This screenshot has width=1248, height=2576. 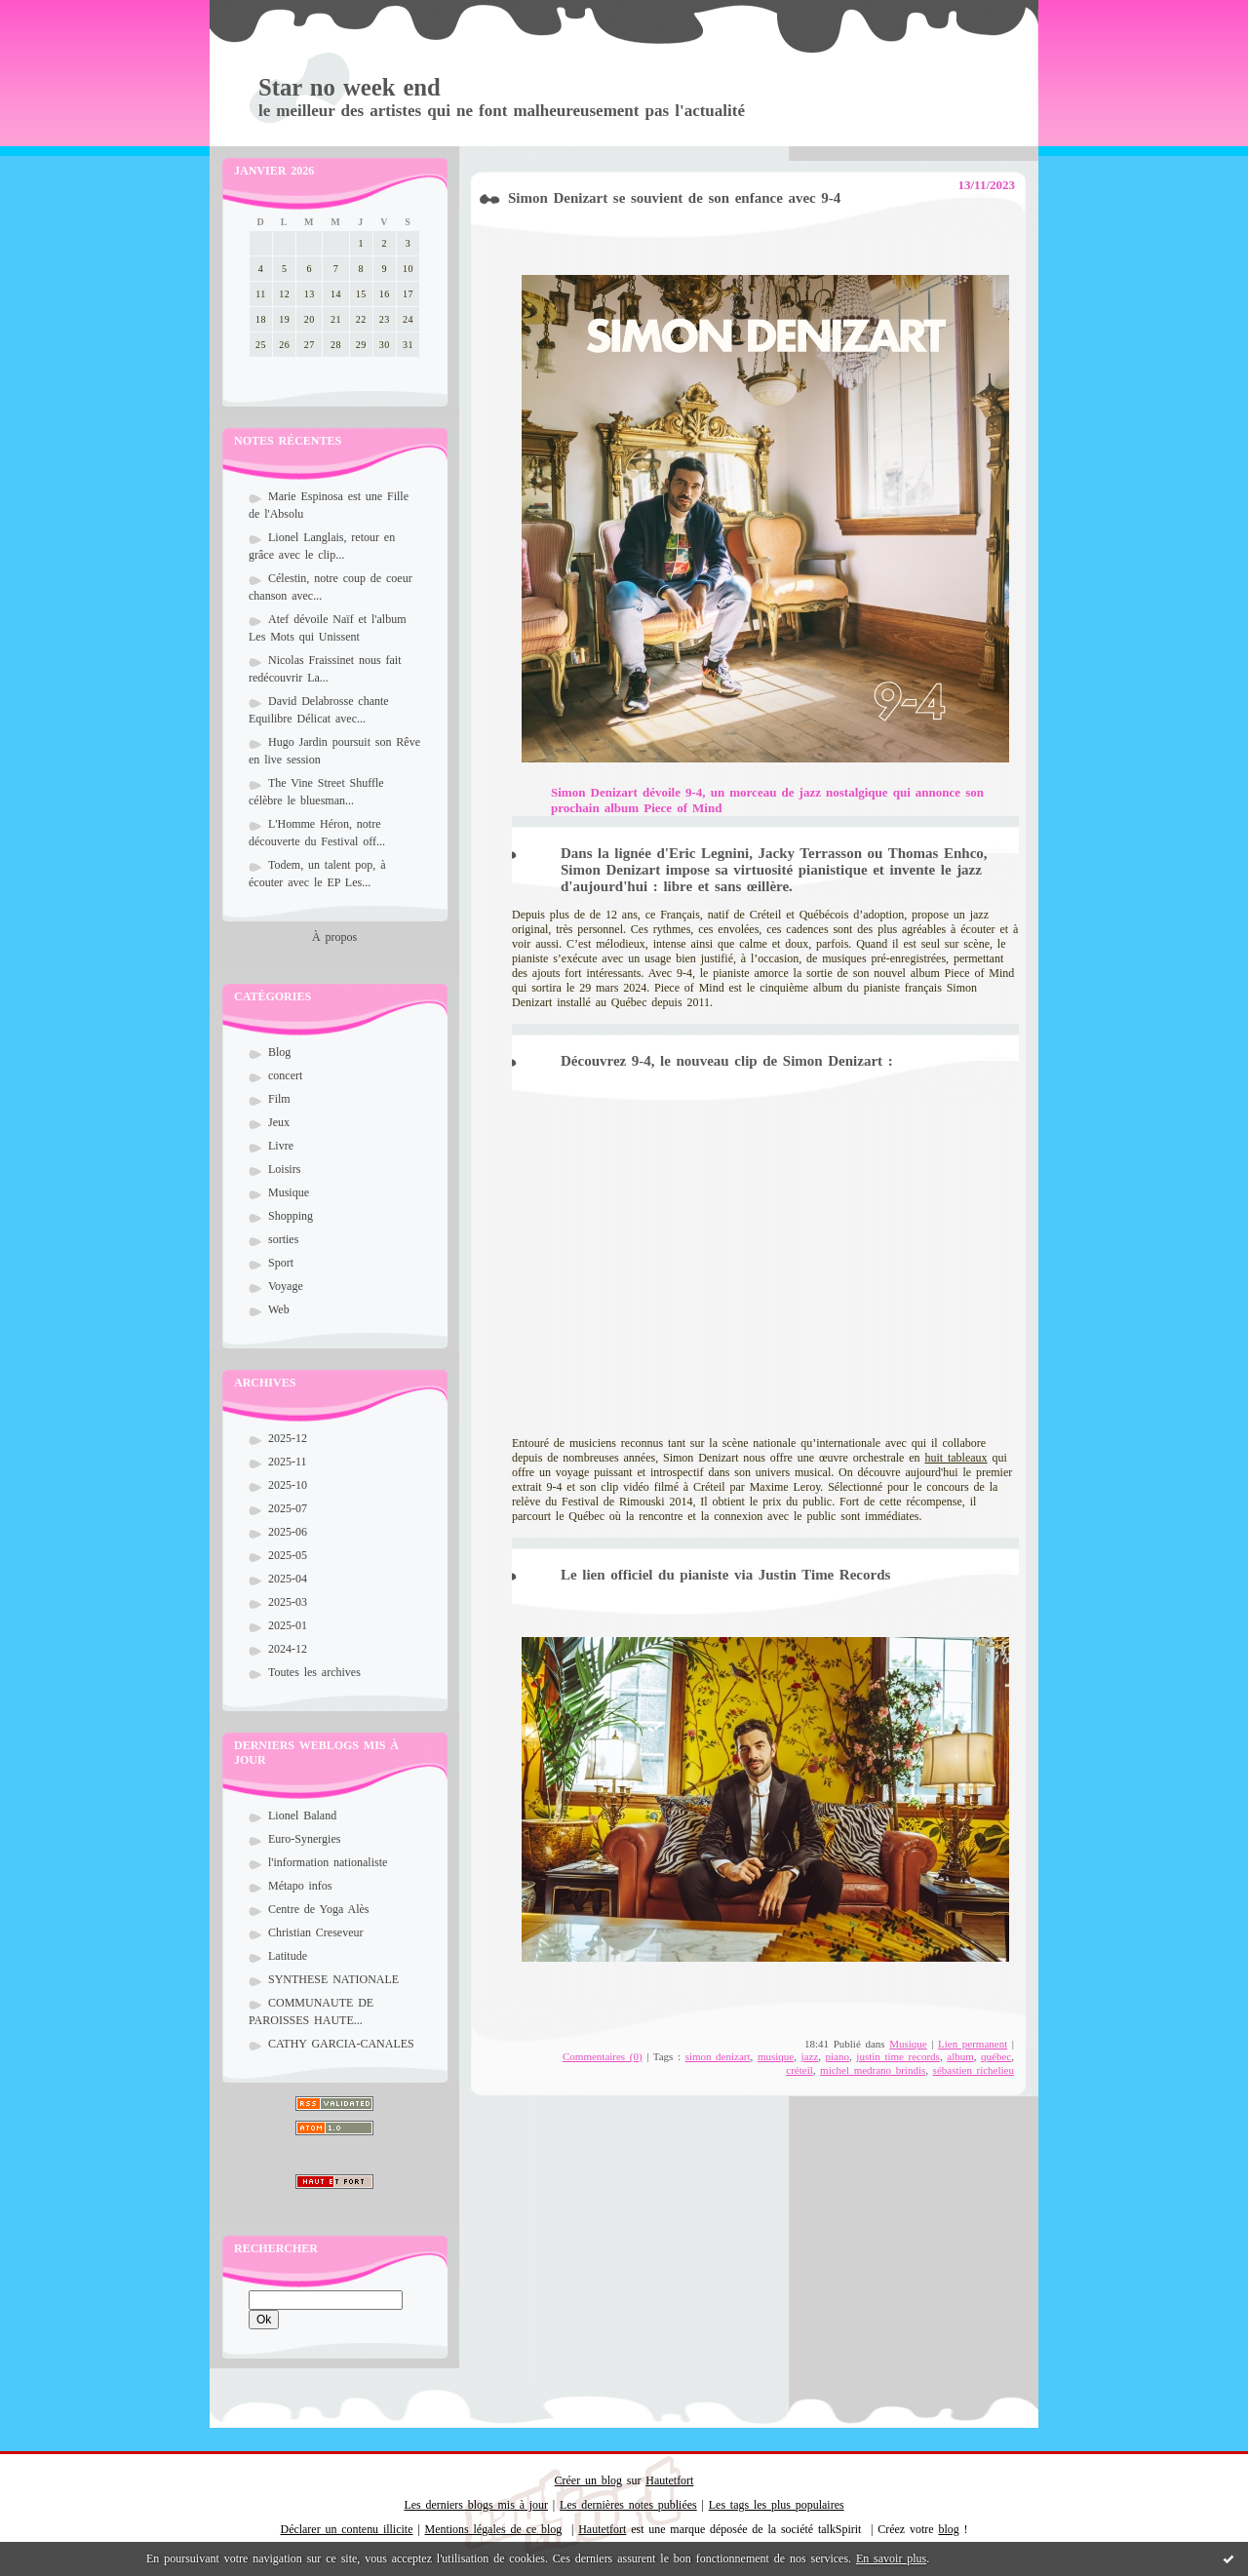 I want to click on simon denizart, so click(x=718, y=2056).